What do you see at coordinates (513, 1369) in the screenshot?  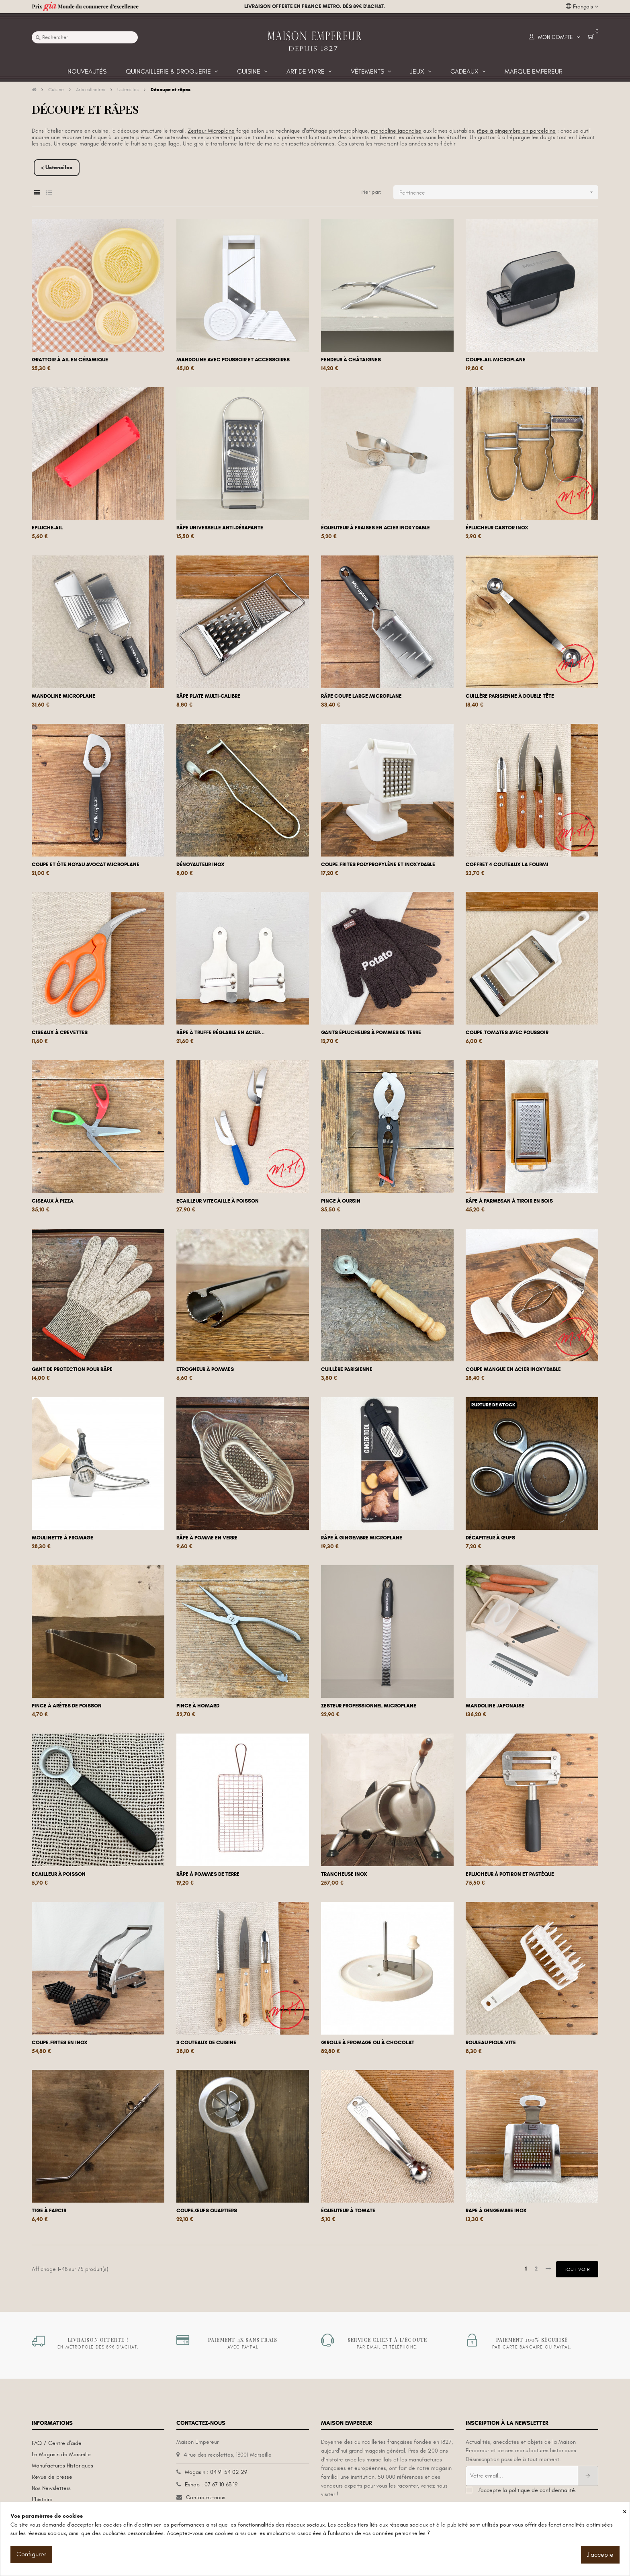 I see `Coupe mangue en acier inoxydable` at bounding box center [513, 1369].